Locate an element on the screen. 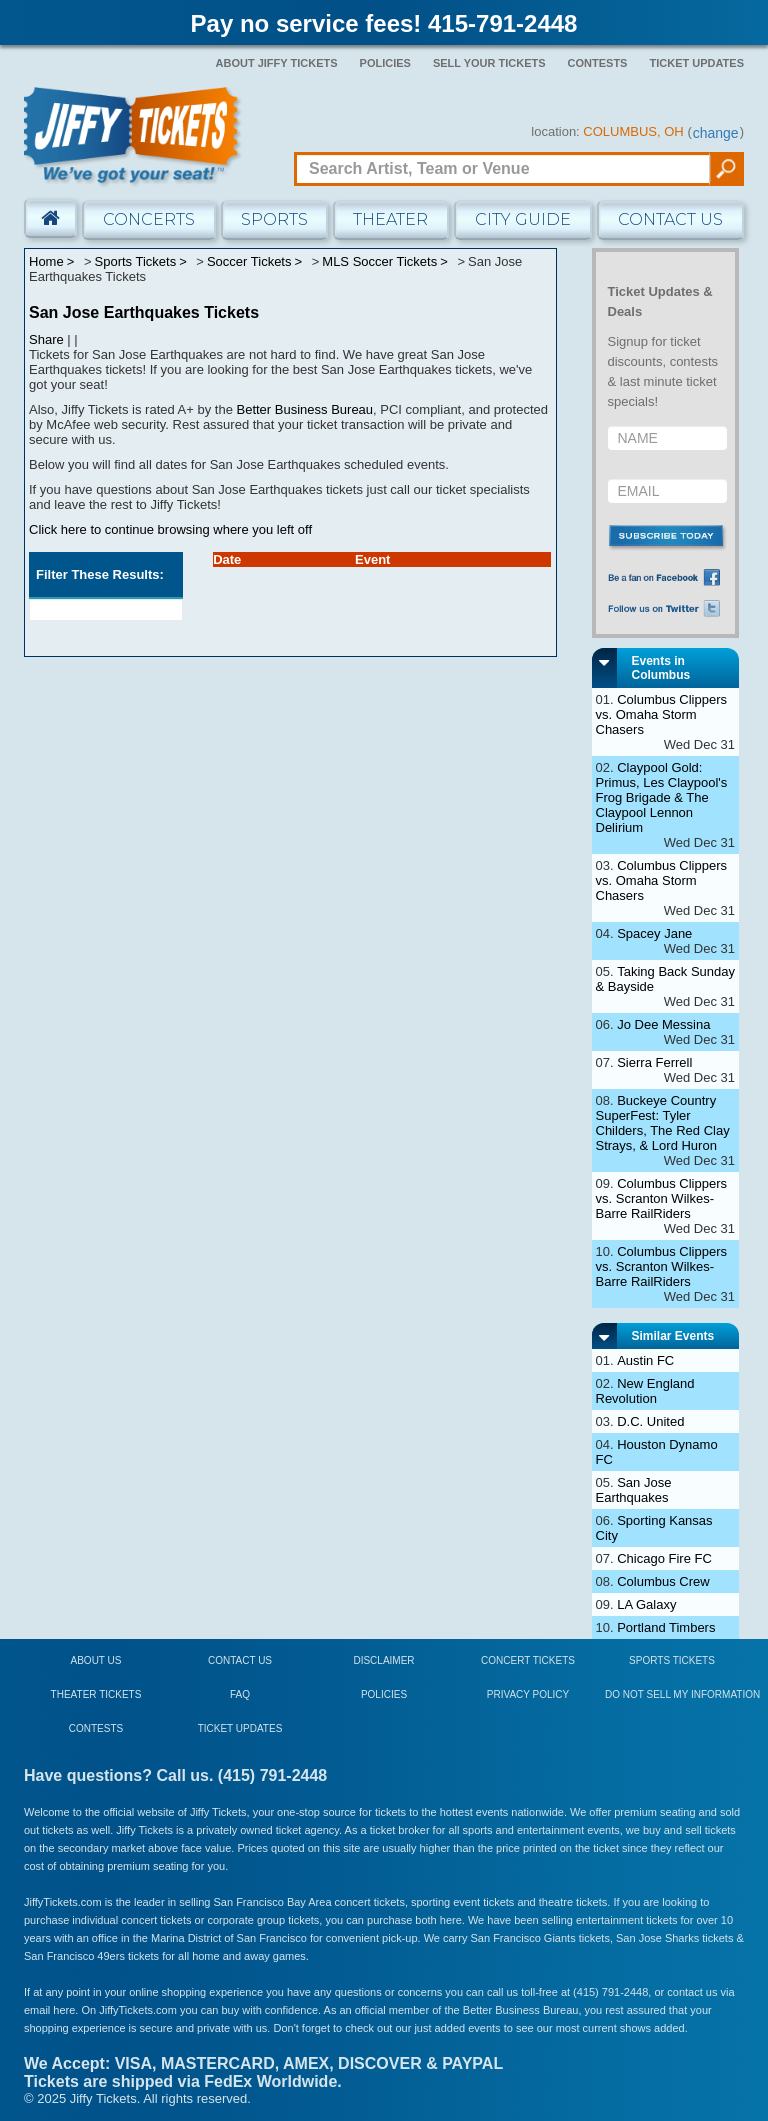  Columbus Clippers vs. Omaha Storm Chasers is located at coordinates (662, 714).